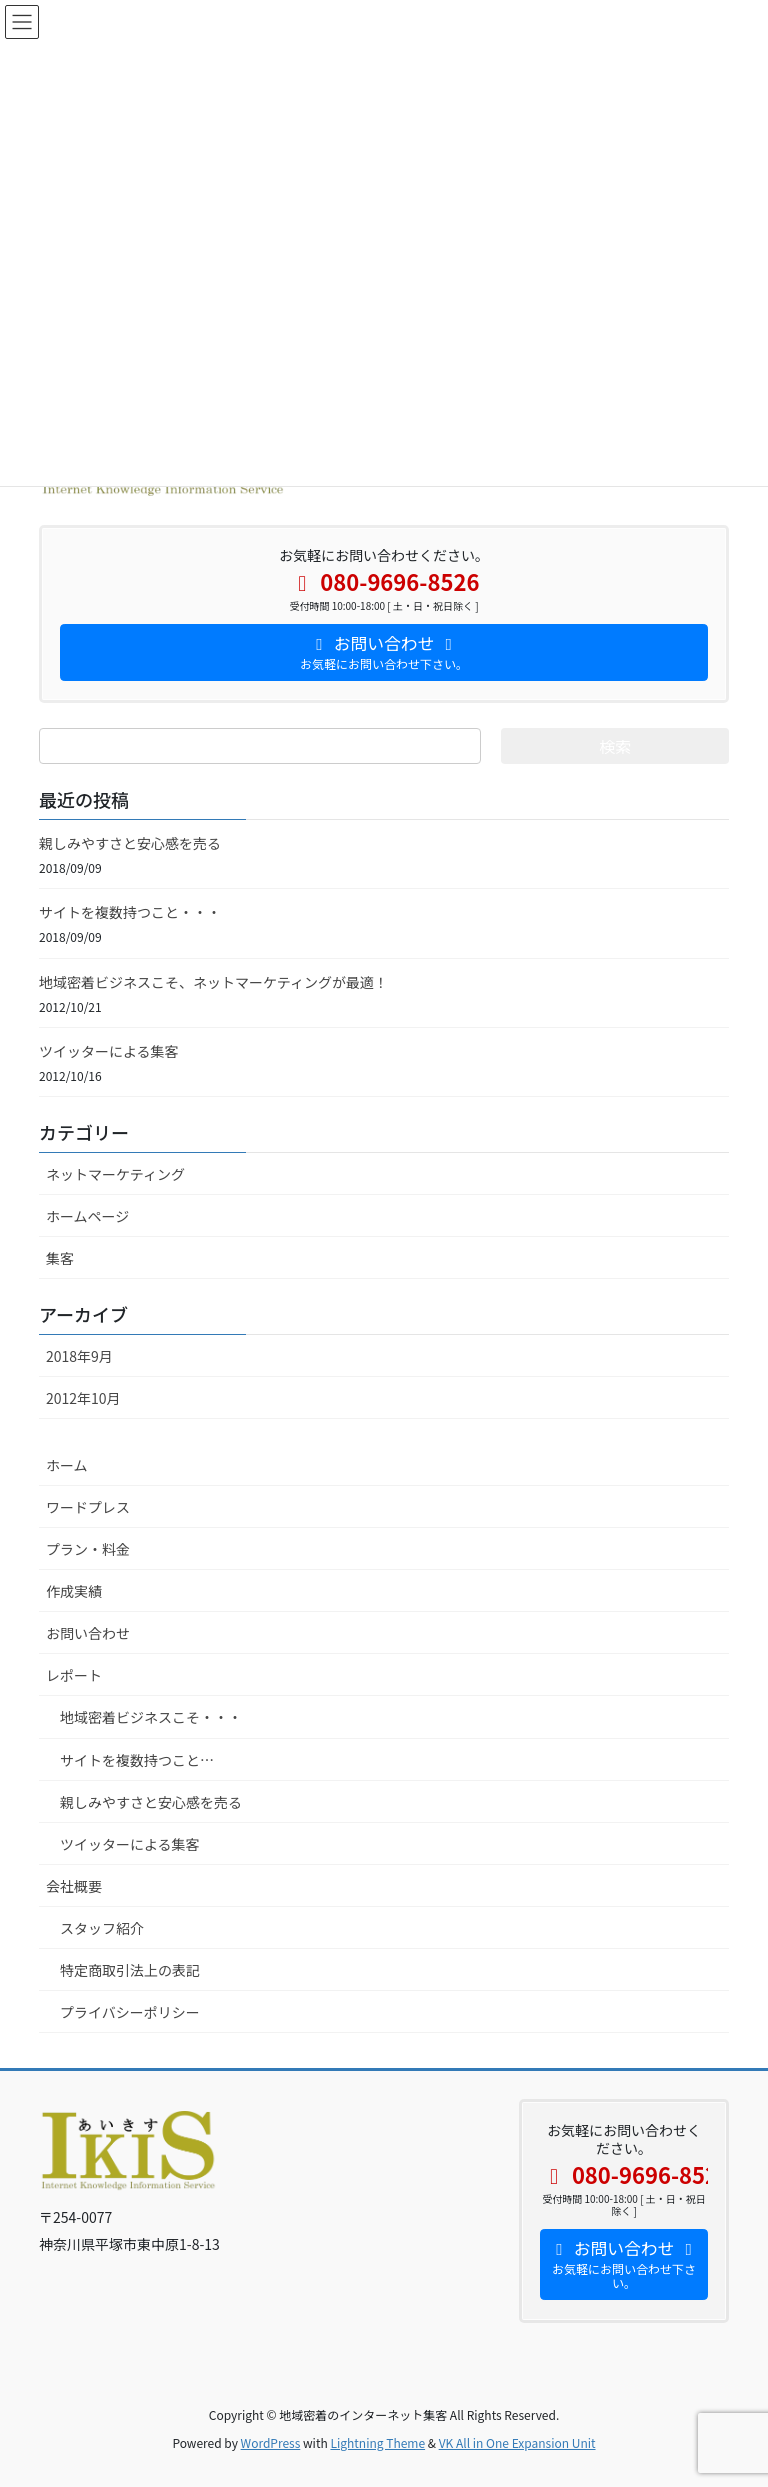 This screenshot has width=768, height=2487. I want to click on サイトを複数持つこと…, so click(137, 1760).